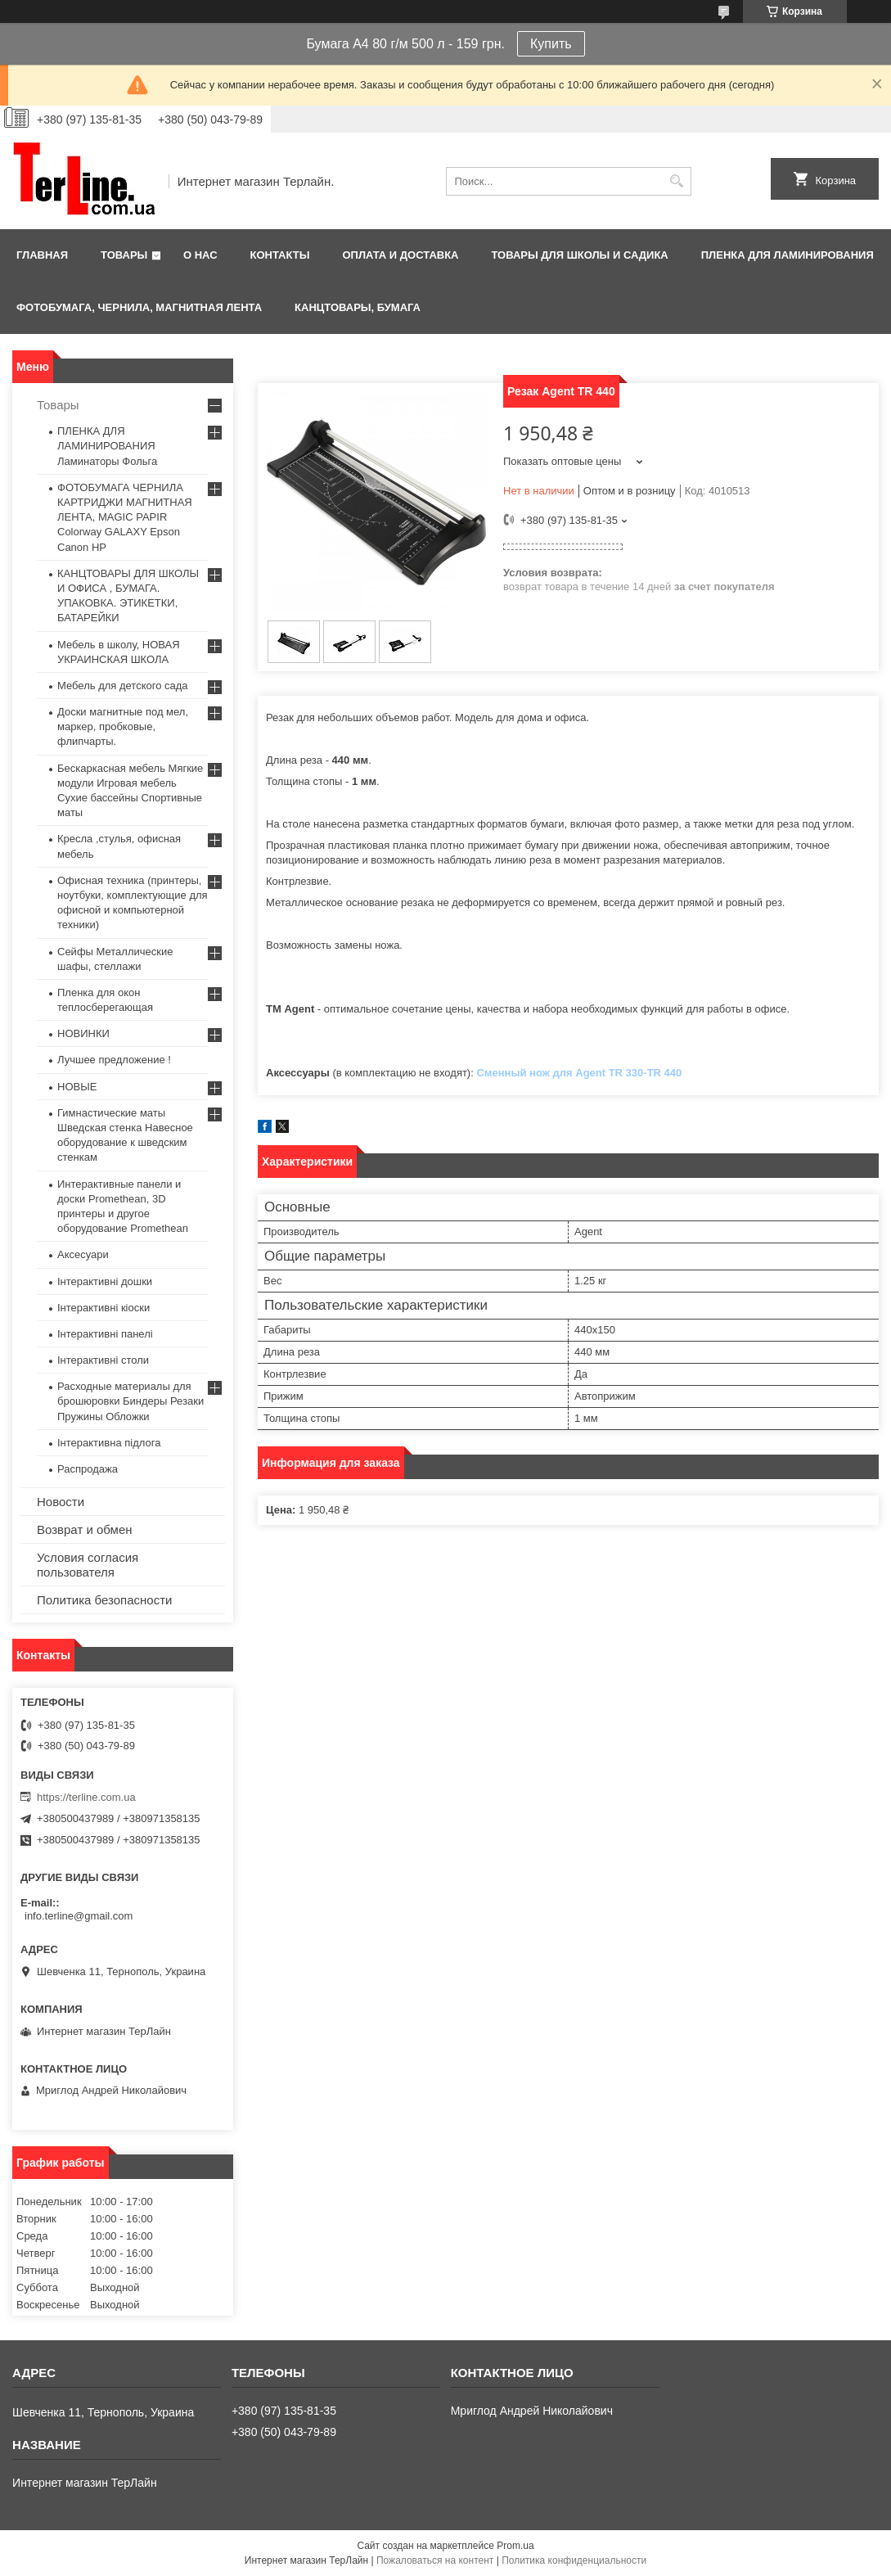  Describe the element at coordinates (280, 255) in the screenshot. I see `Контакты` at that location.